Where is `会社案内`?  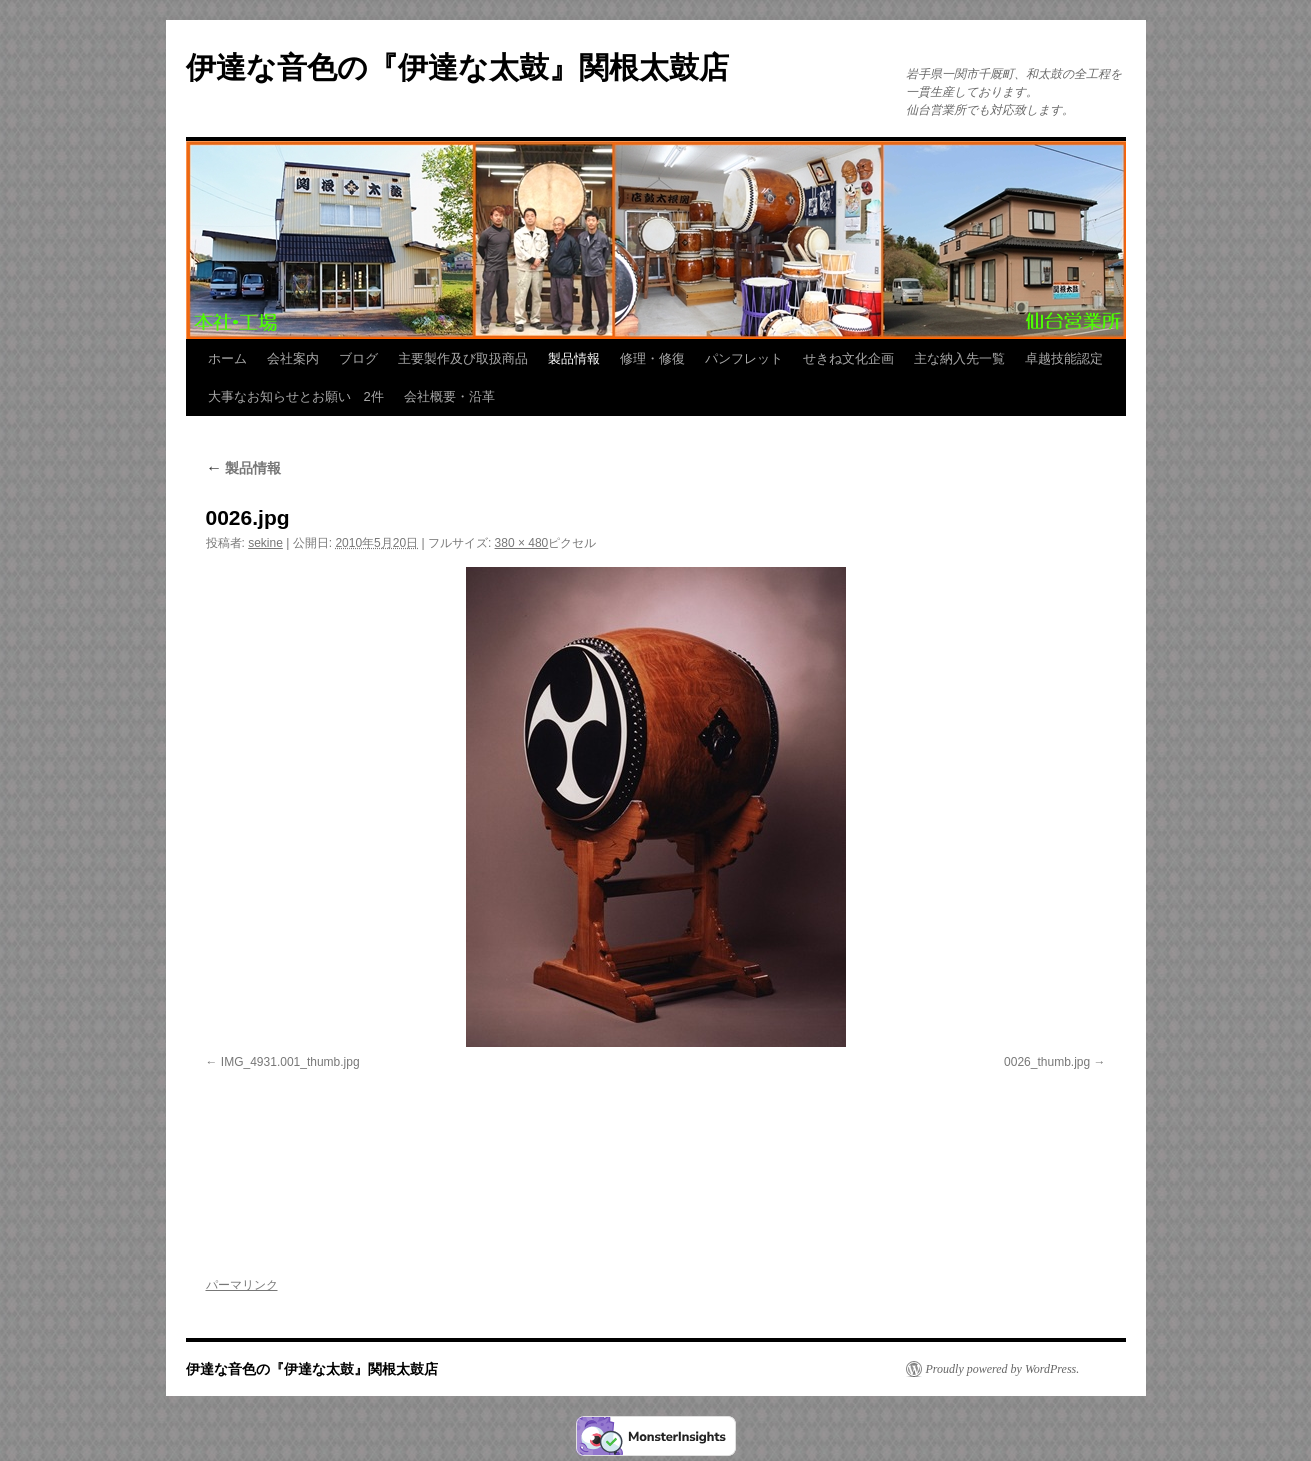
会社案内 is located at coordinates (293, 358).